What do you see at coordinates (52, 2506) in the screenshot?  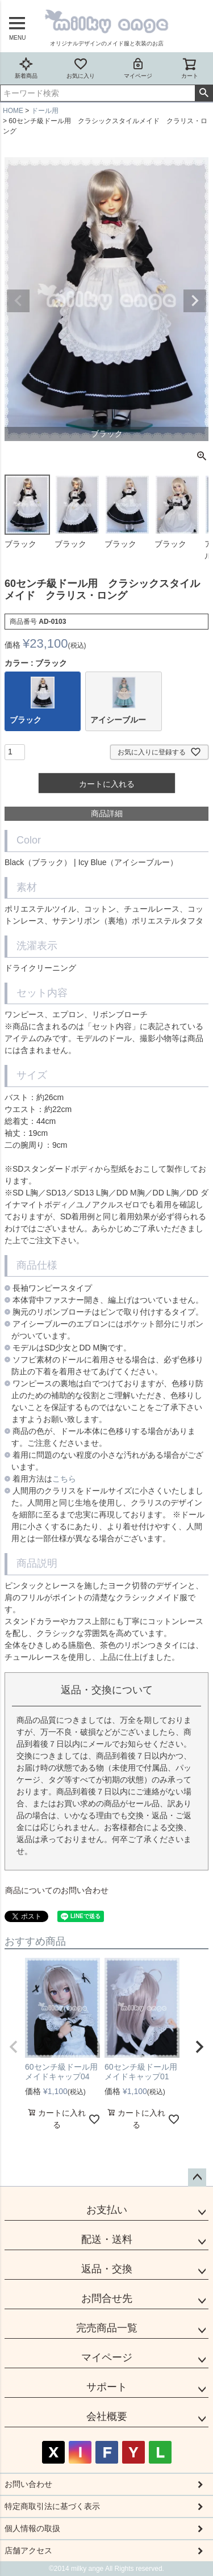 I see `特定商取引法に基づく表示` at bounding box center [52, 2506].